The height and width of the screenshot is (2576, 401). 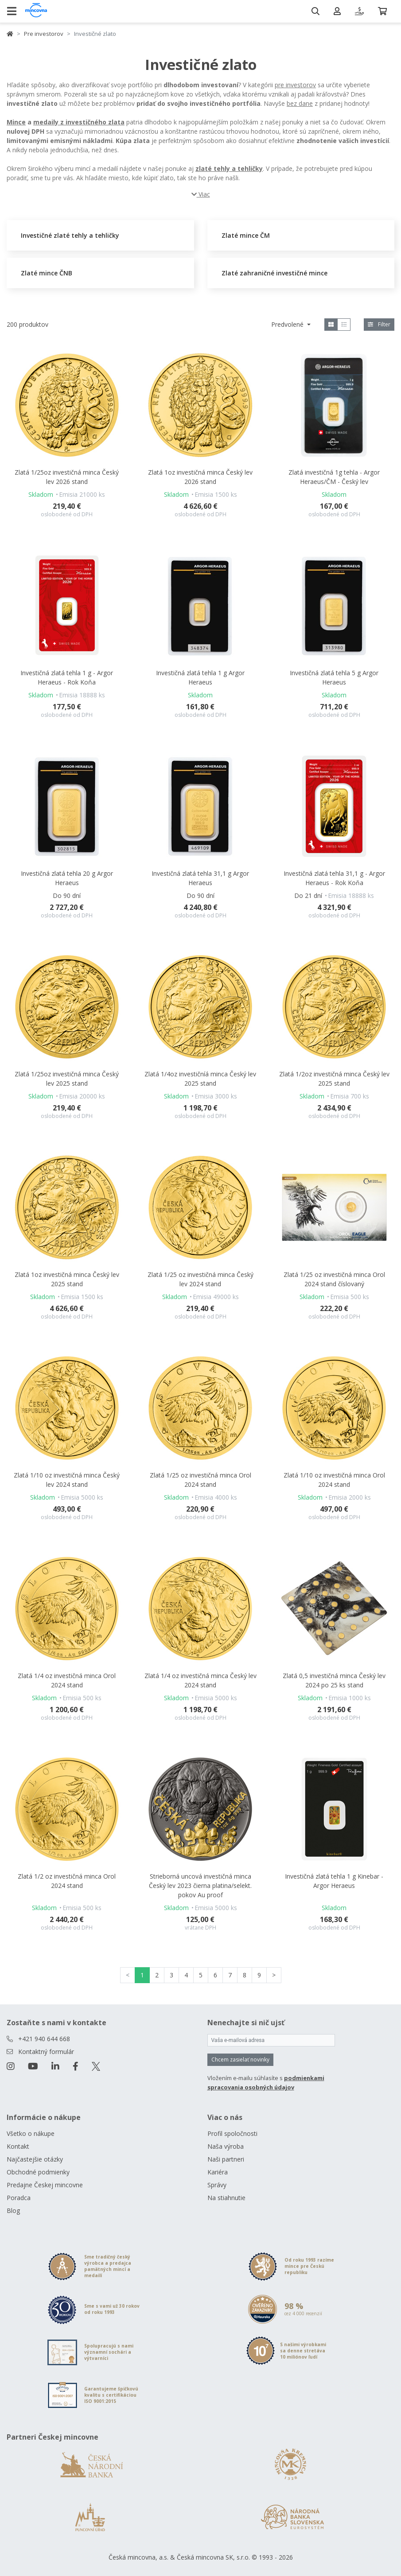 What do you see at coordinates (43, 34) in the screenshot?
I see `Pre investorov` at bounding box center [43, 34].